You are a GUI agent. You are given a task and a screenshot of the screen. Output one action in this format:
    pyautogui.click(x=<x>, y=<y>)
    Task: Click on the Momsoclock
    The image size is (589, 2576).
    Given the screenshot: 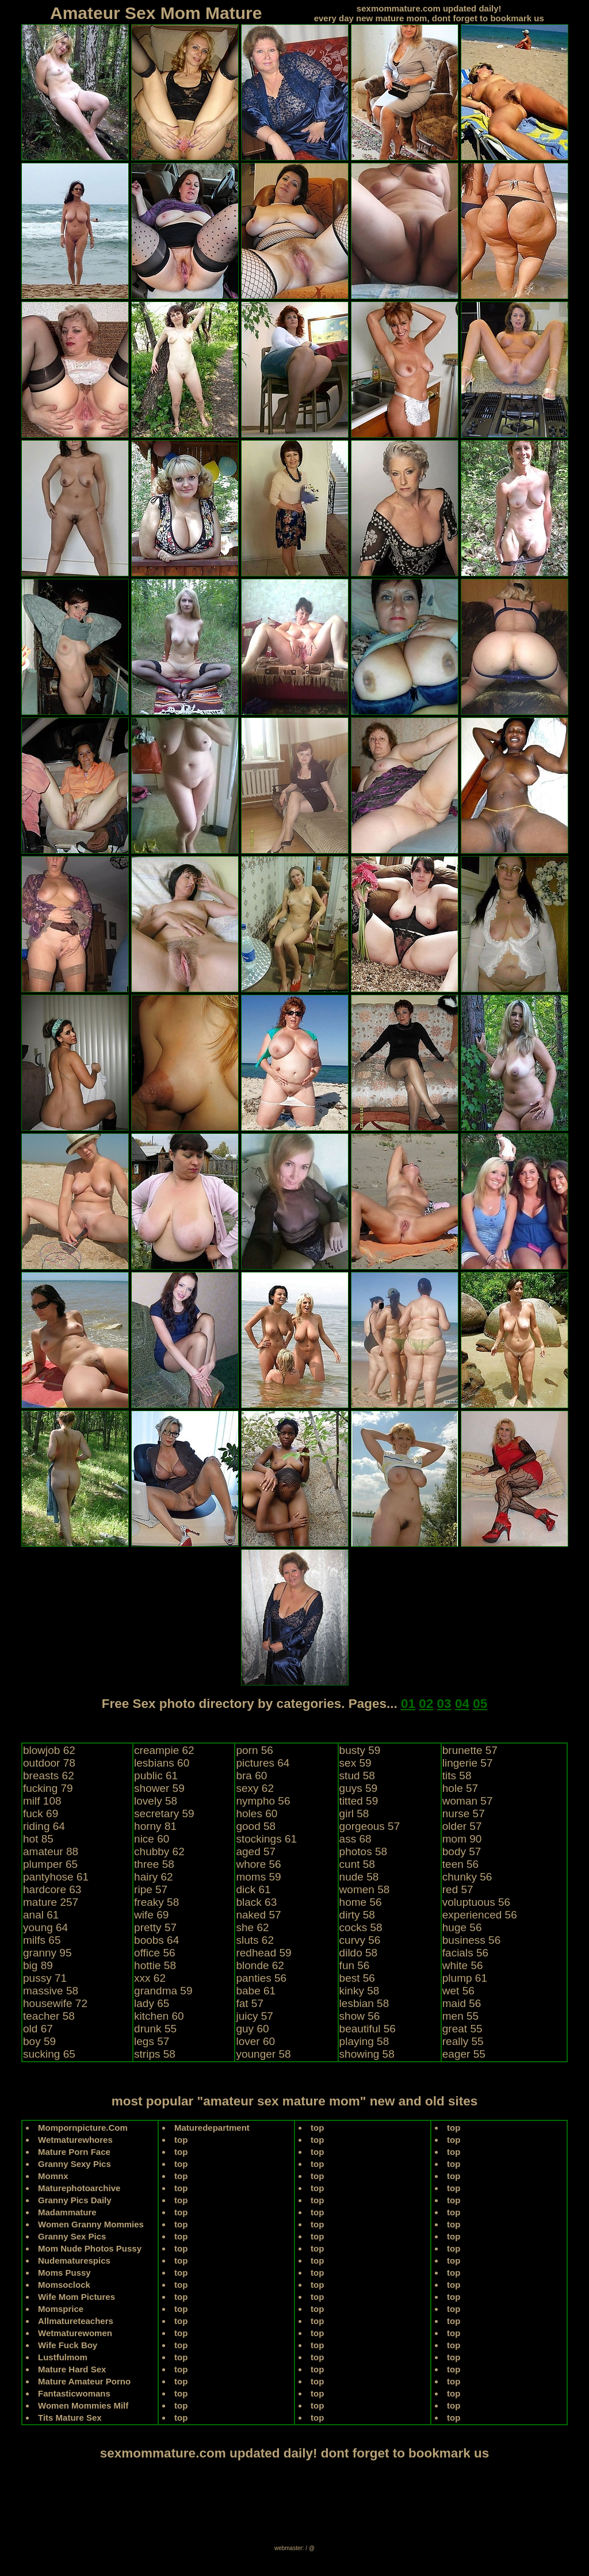 What is the action you would take?
    pyautogui.click(x=64, y=2285)
    